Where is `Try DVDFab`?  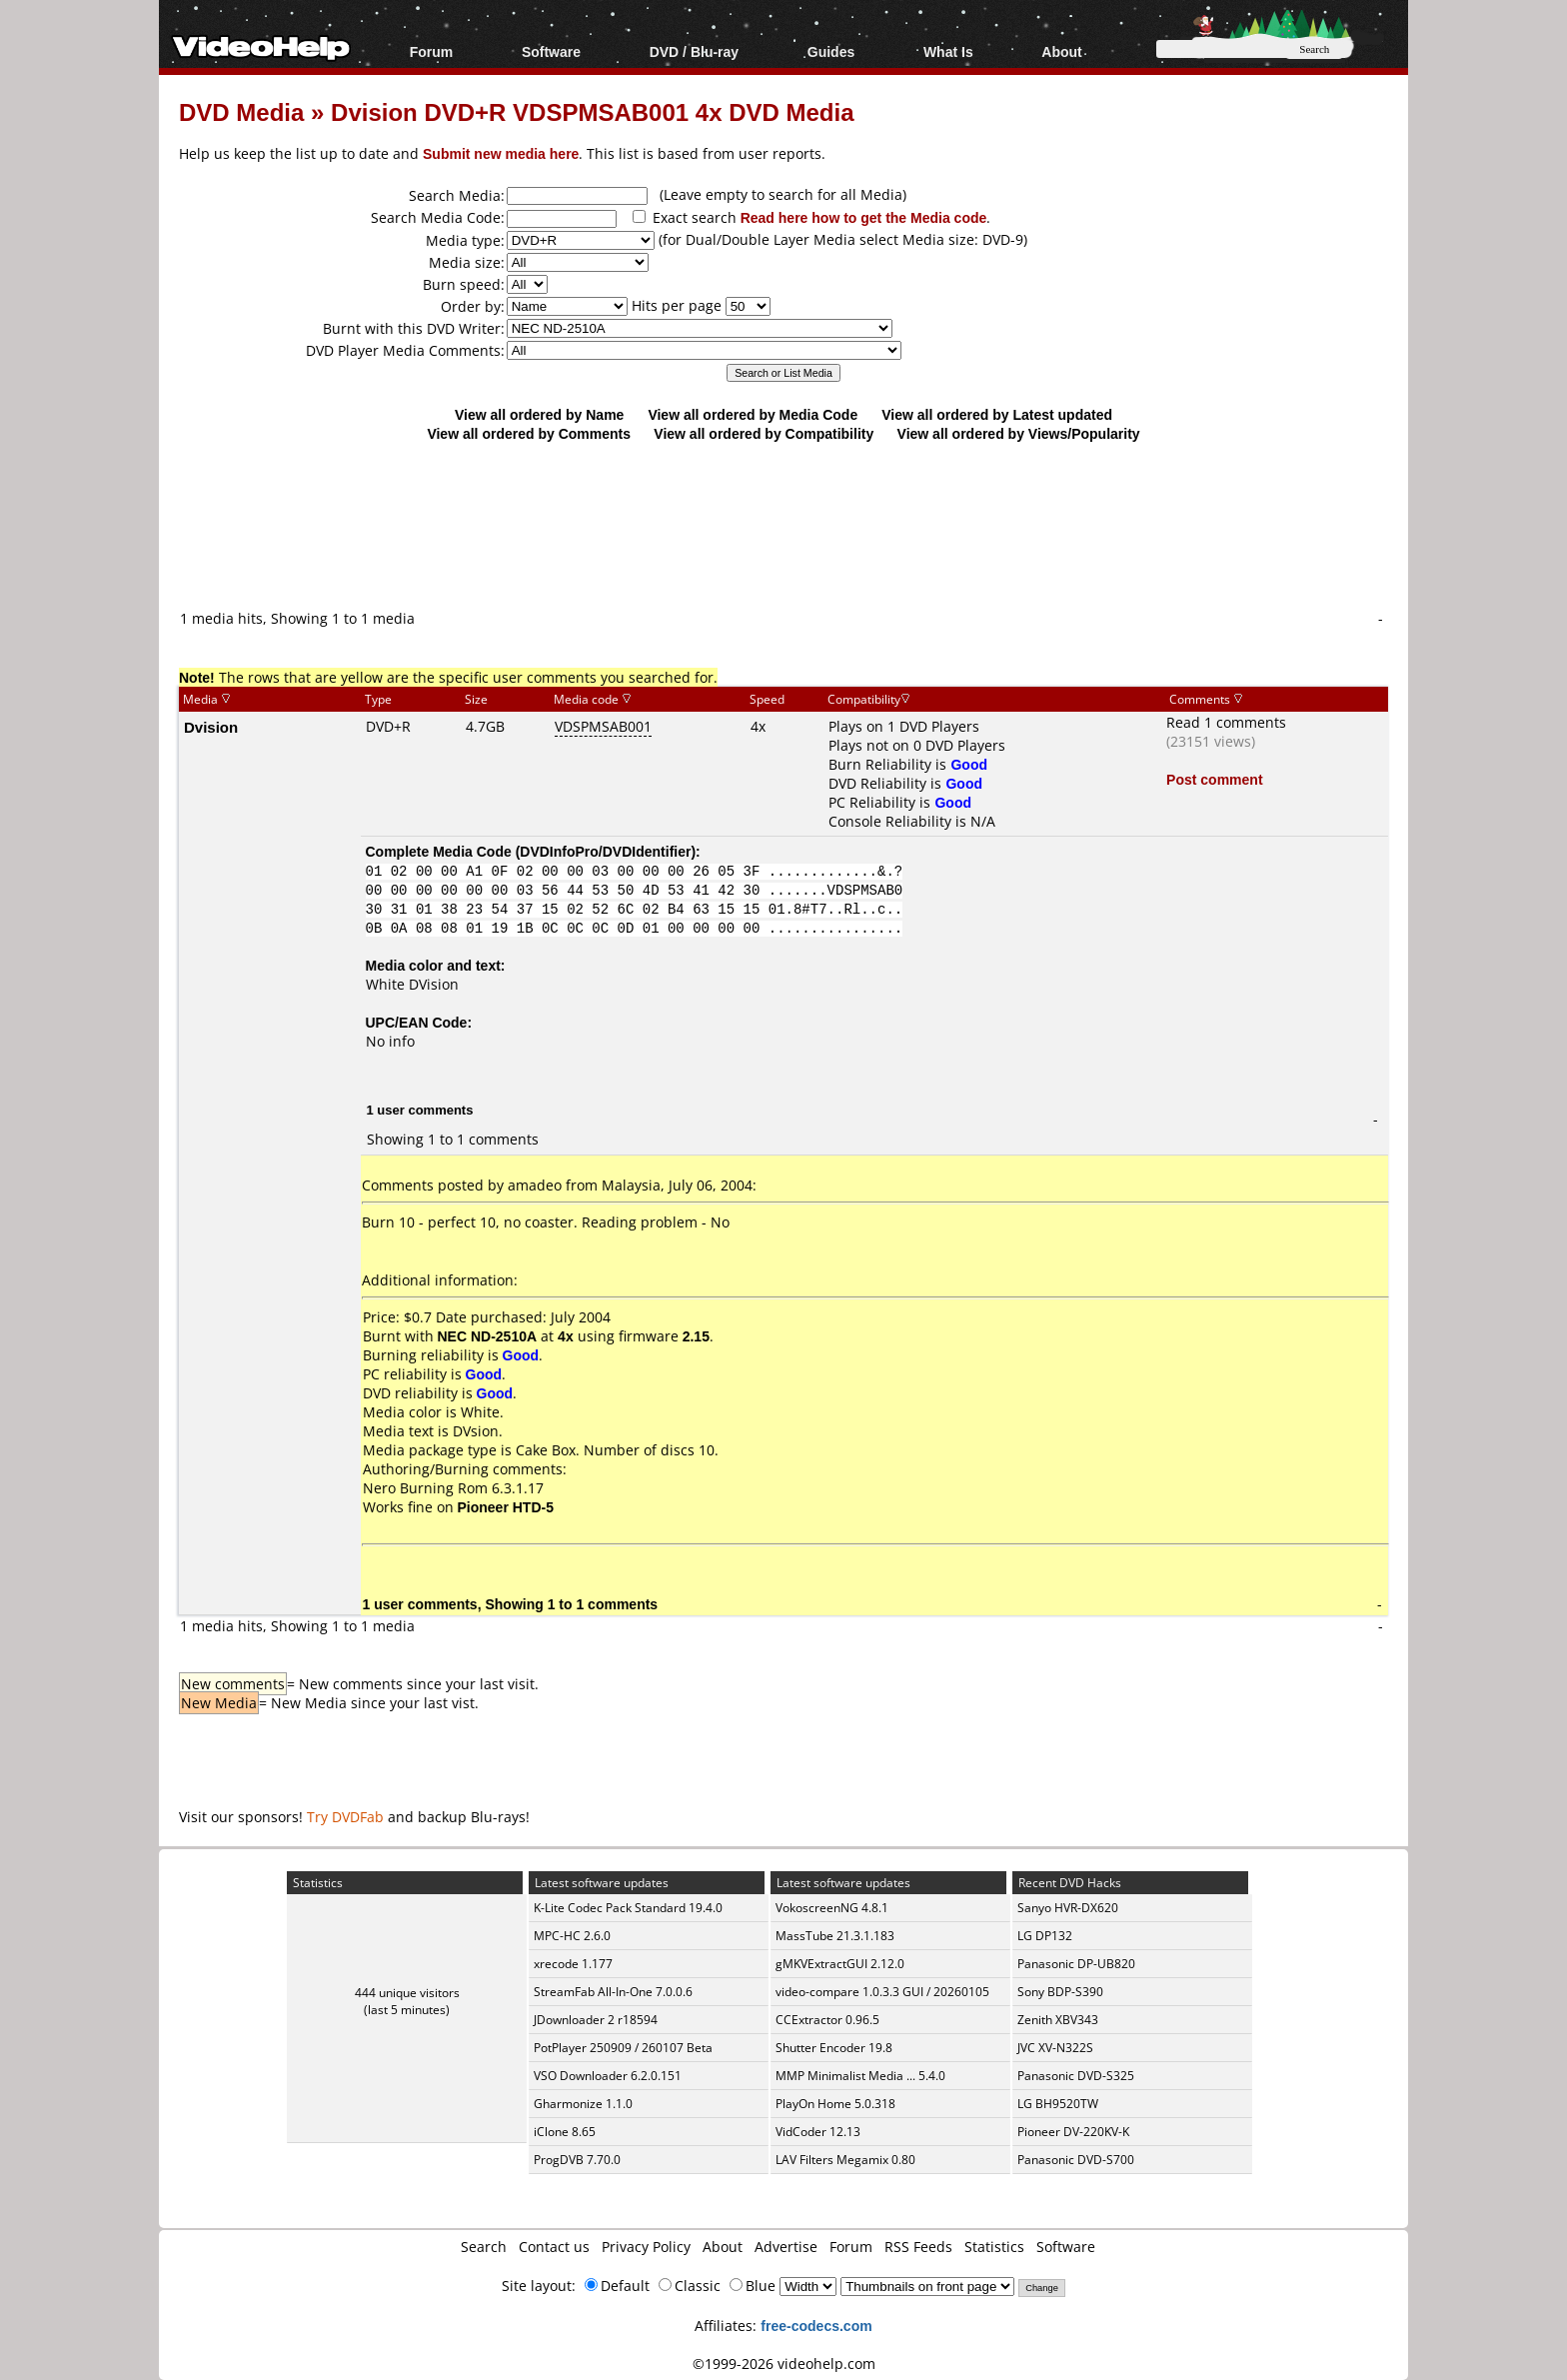
Try DVDFab is located at coordinates (345, 1816).